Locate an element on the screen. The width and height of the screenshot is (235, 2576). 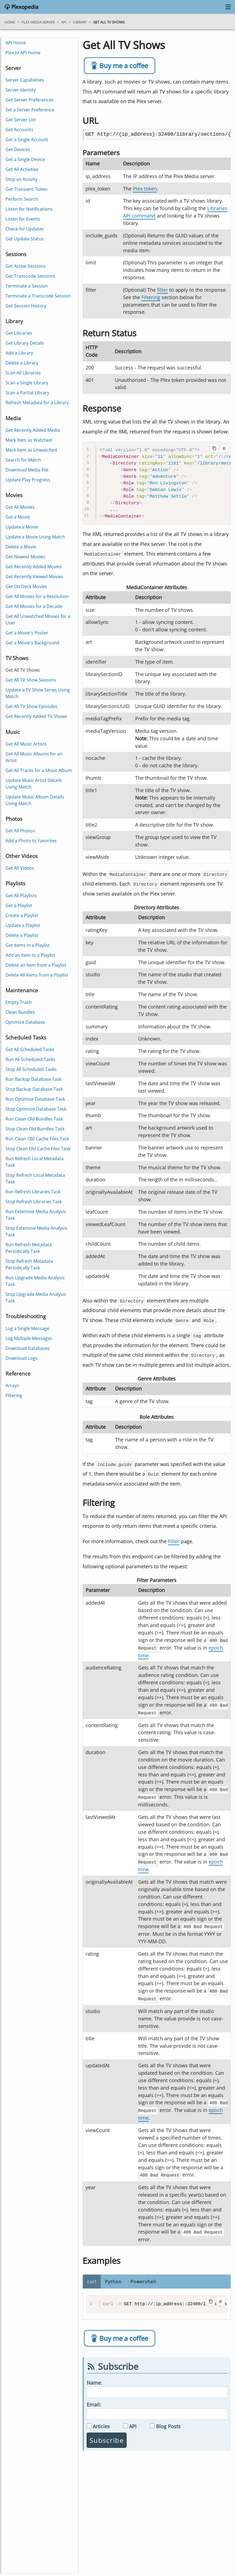
Get Items in a Playlist is located at coordinates (28, 945).